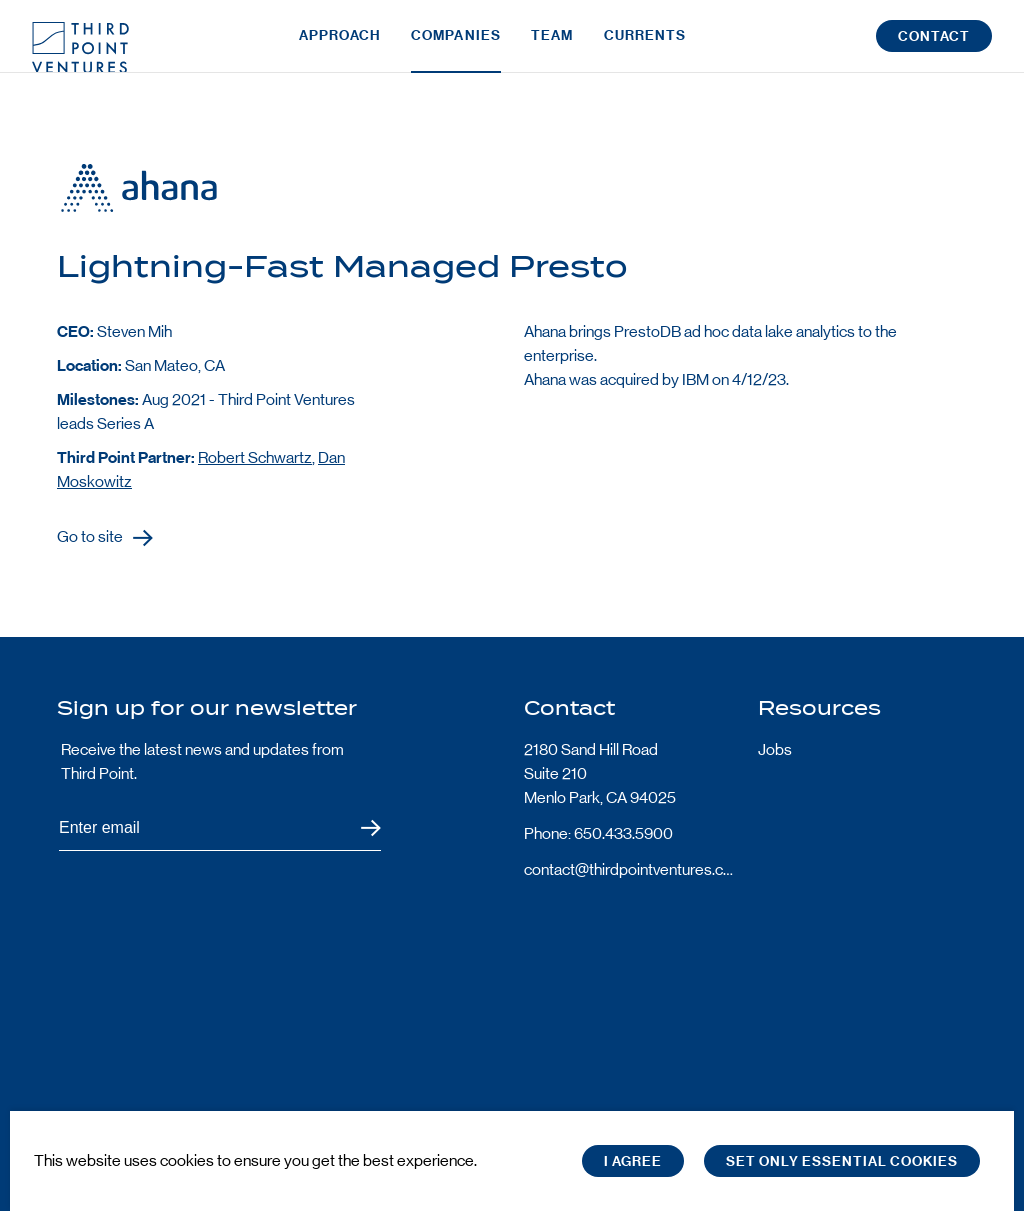 The width and height of the screenshot is (1024, 1211). What do you see at coordinates (934, 48) in the screenshot?
I see `Contact` at bounding box center [934, 48].